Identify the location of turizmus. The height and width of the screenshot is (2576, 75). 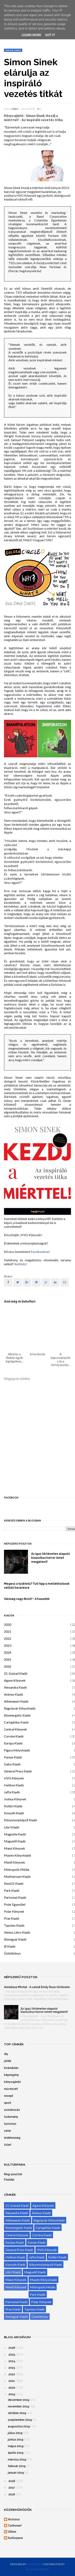
(10, 2123).